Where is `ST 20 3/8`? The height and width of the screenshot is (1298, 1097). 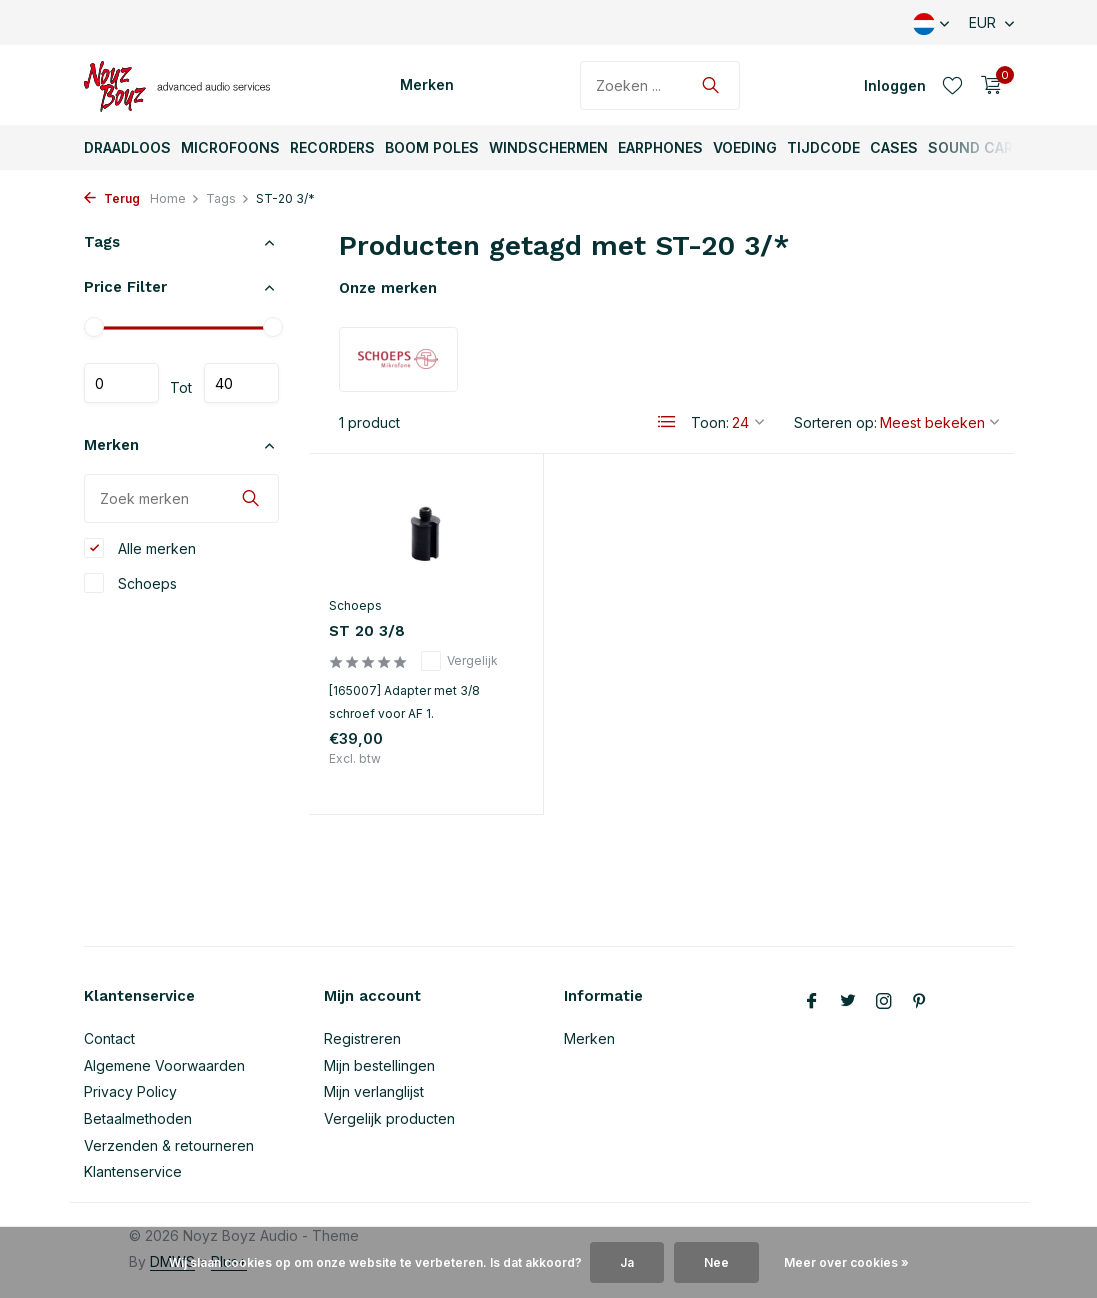
ST 20 3/8 is located at coordinates (367, 631).